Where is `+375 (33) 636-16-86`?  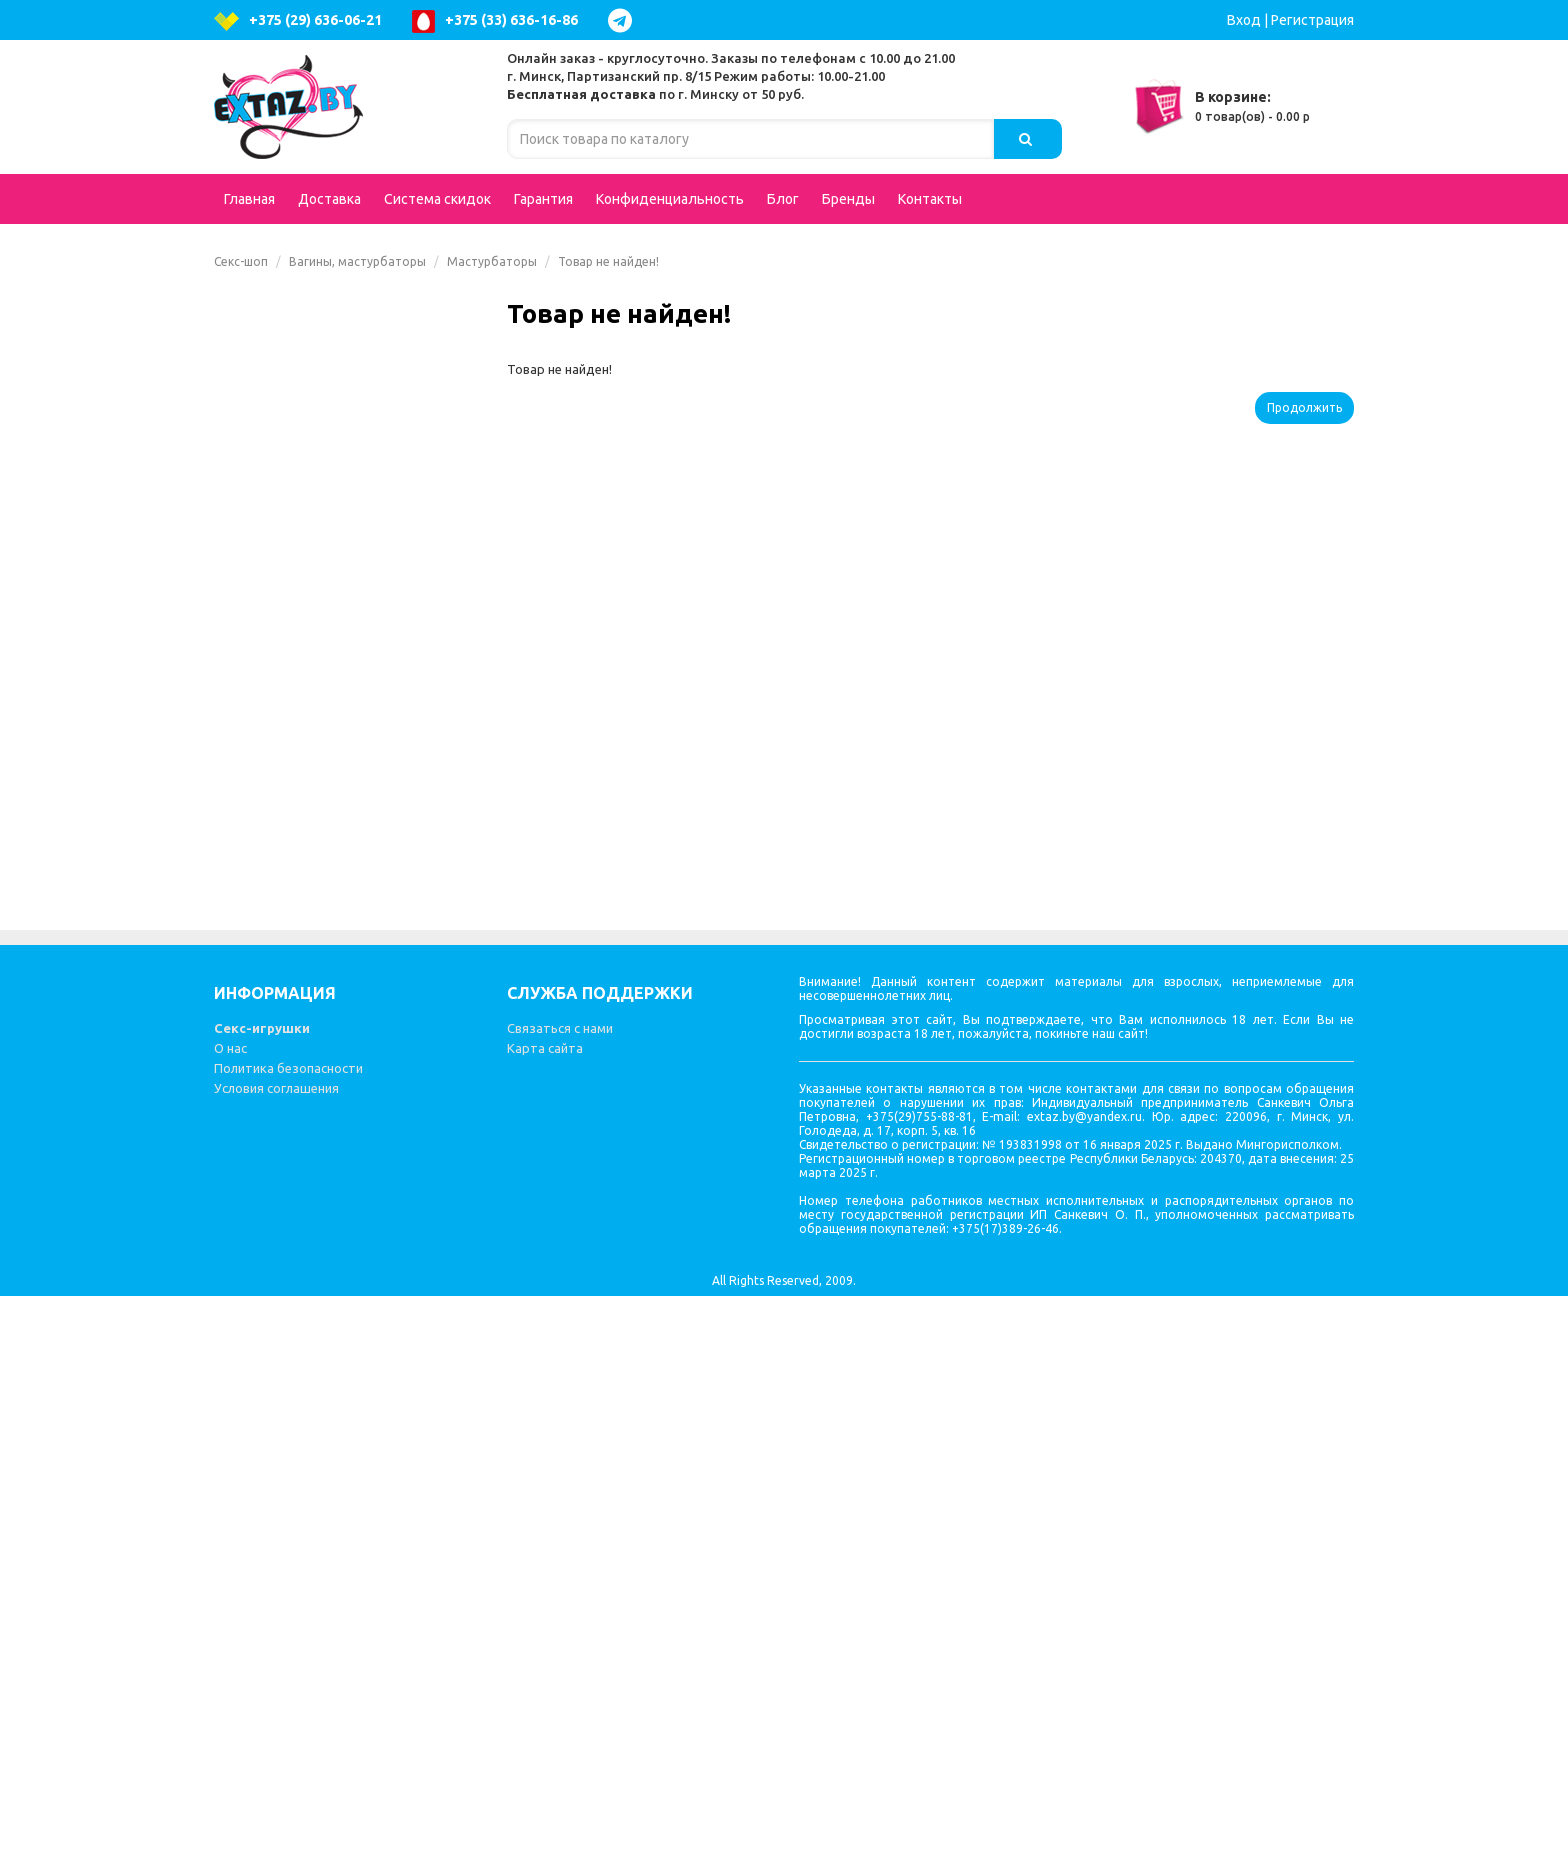
+375 (33) 636-16-86 is located at coordinates (495, 21).